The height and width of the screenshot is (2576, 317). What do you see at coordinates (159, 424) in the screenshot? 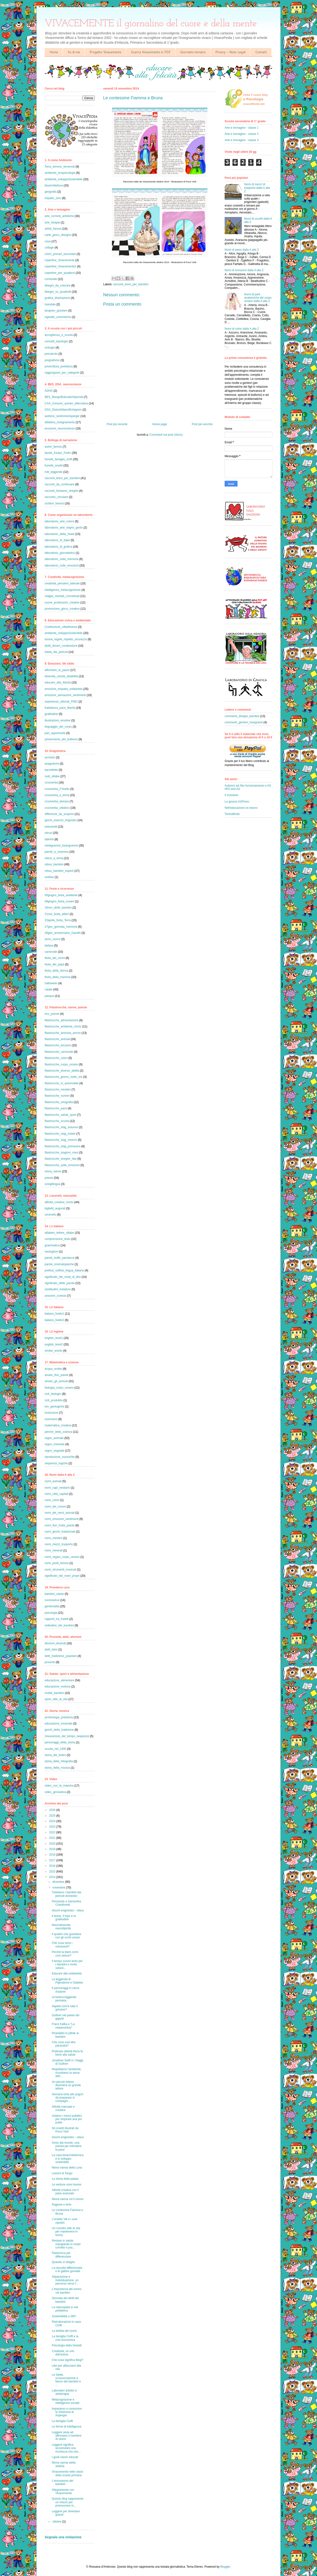
I see `Home page` at bounding box center [159, 424].